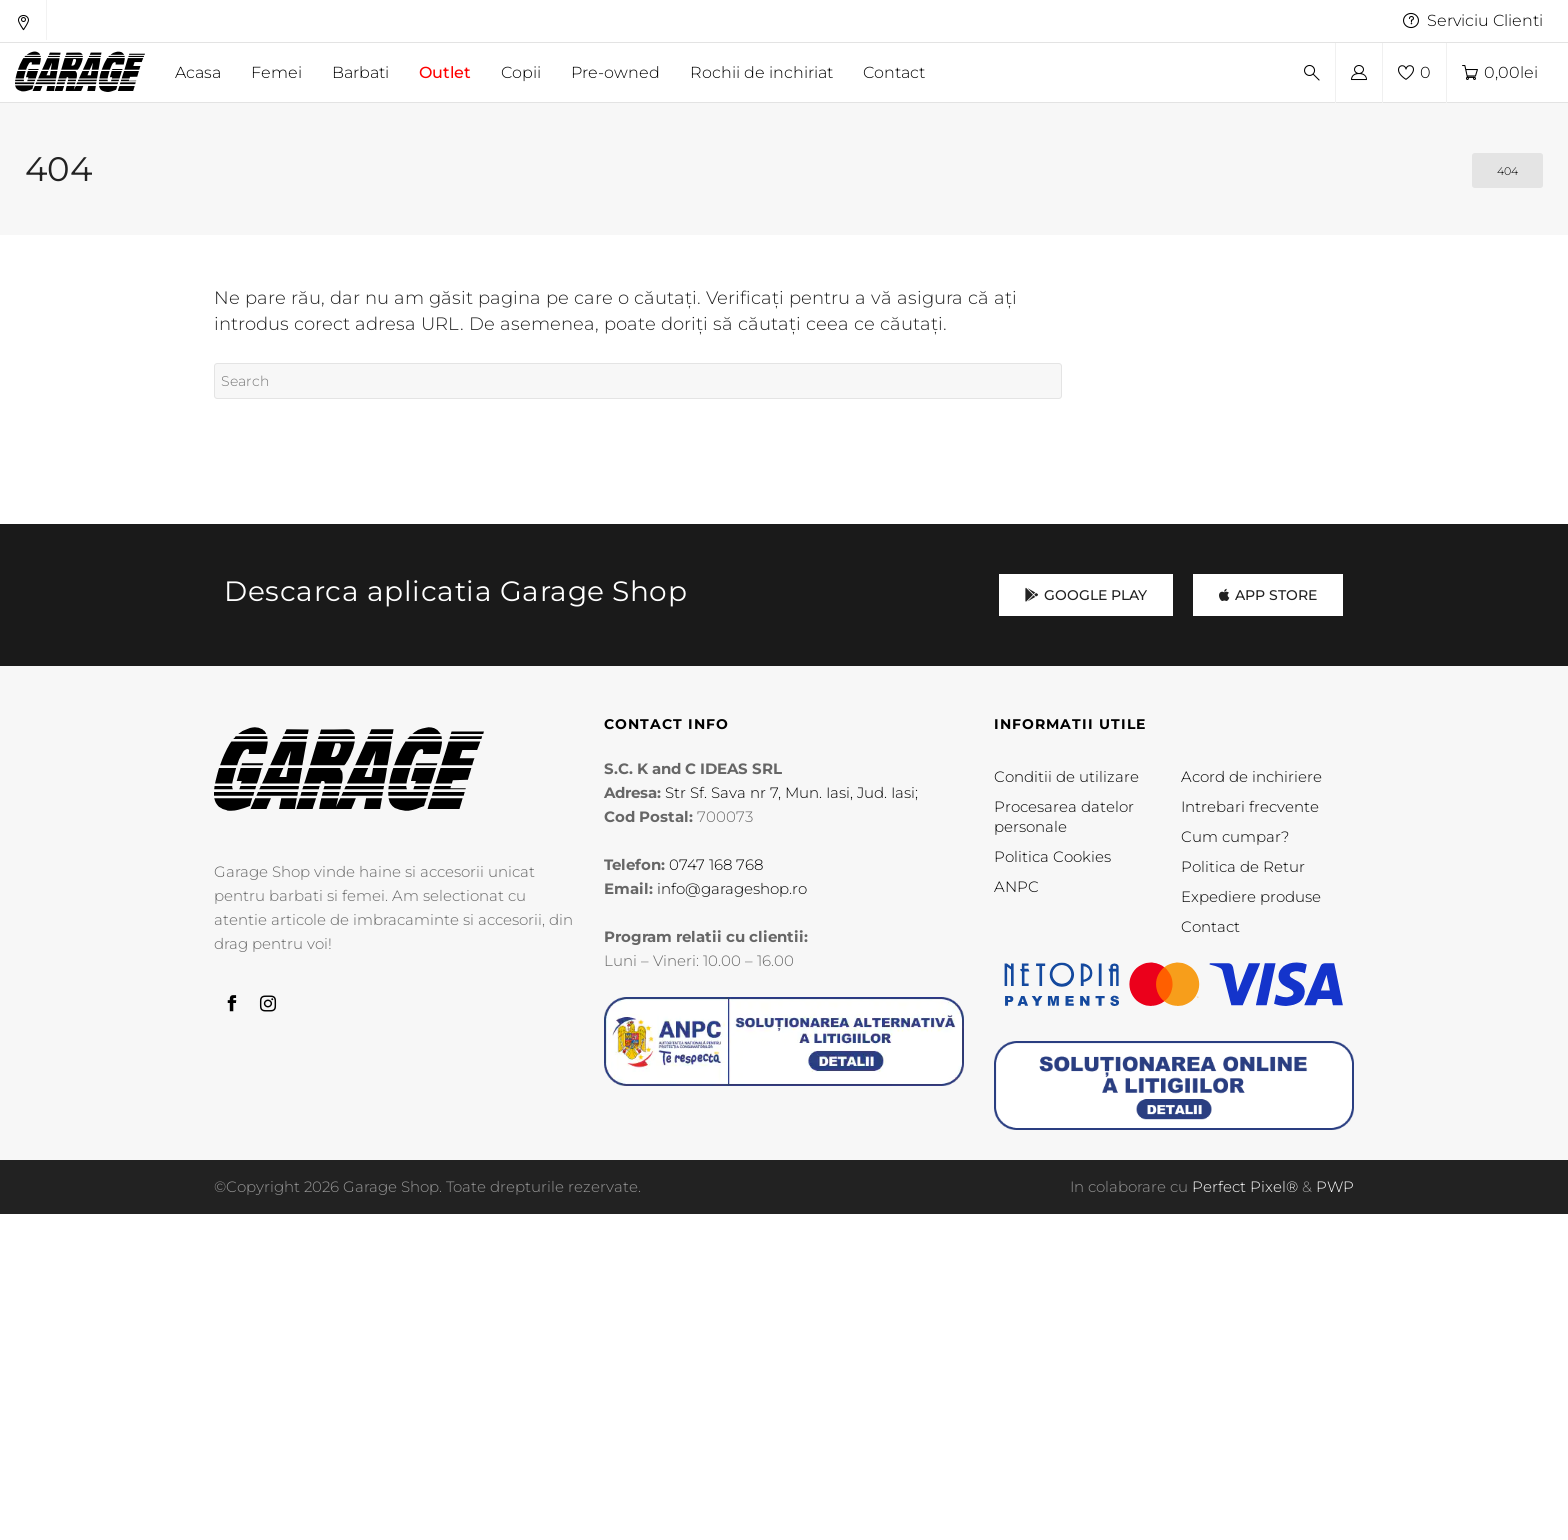 The height and width of the screenshot is (1540, 1568). What do you see at coordinates (1243, 866) in the screenshot?
I see `Politica de Retur` at bounding box center [1243, 866].